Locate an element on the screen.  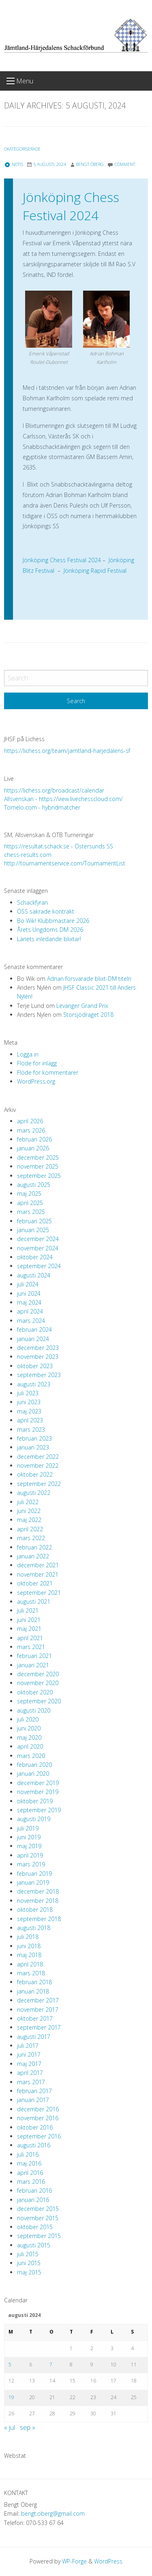
mars 2024 is located at coordinates (31, 1320).